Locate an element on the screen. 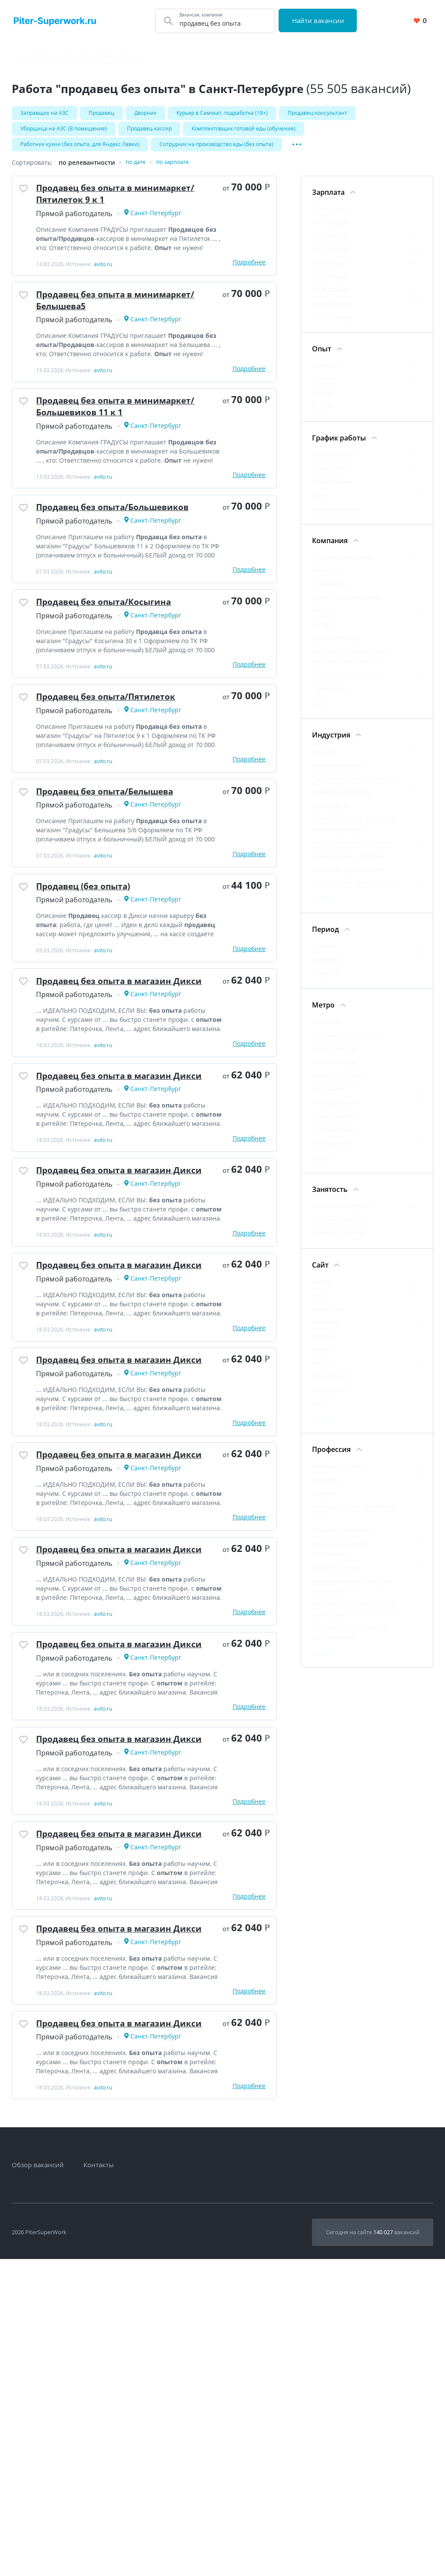 This screenshot has height=2576, width=445. Зарплата [Фильтр Зарплата] is located at coordinates (328, 199).